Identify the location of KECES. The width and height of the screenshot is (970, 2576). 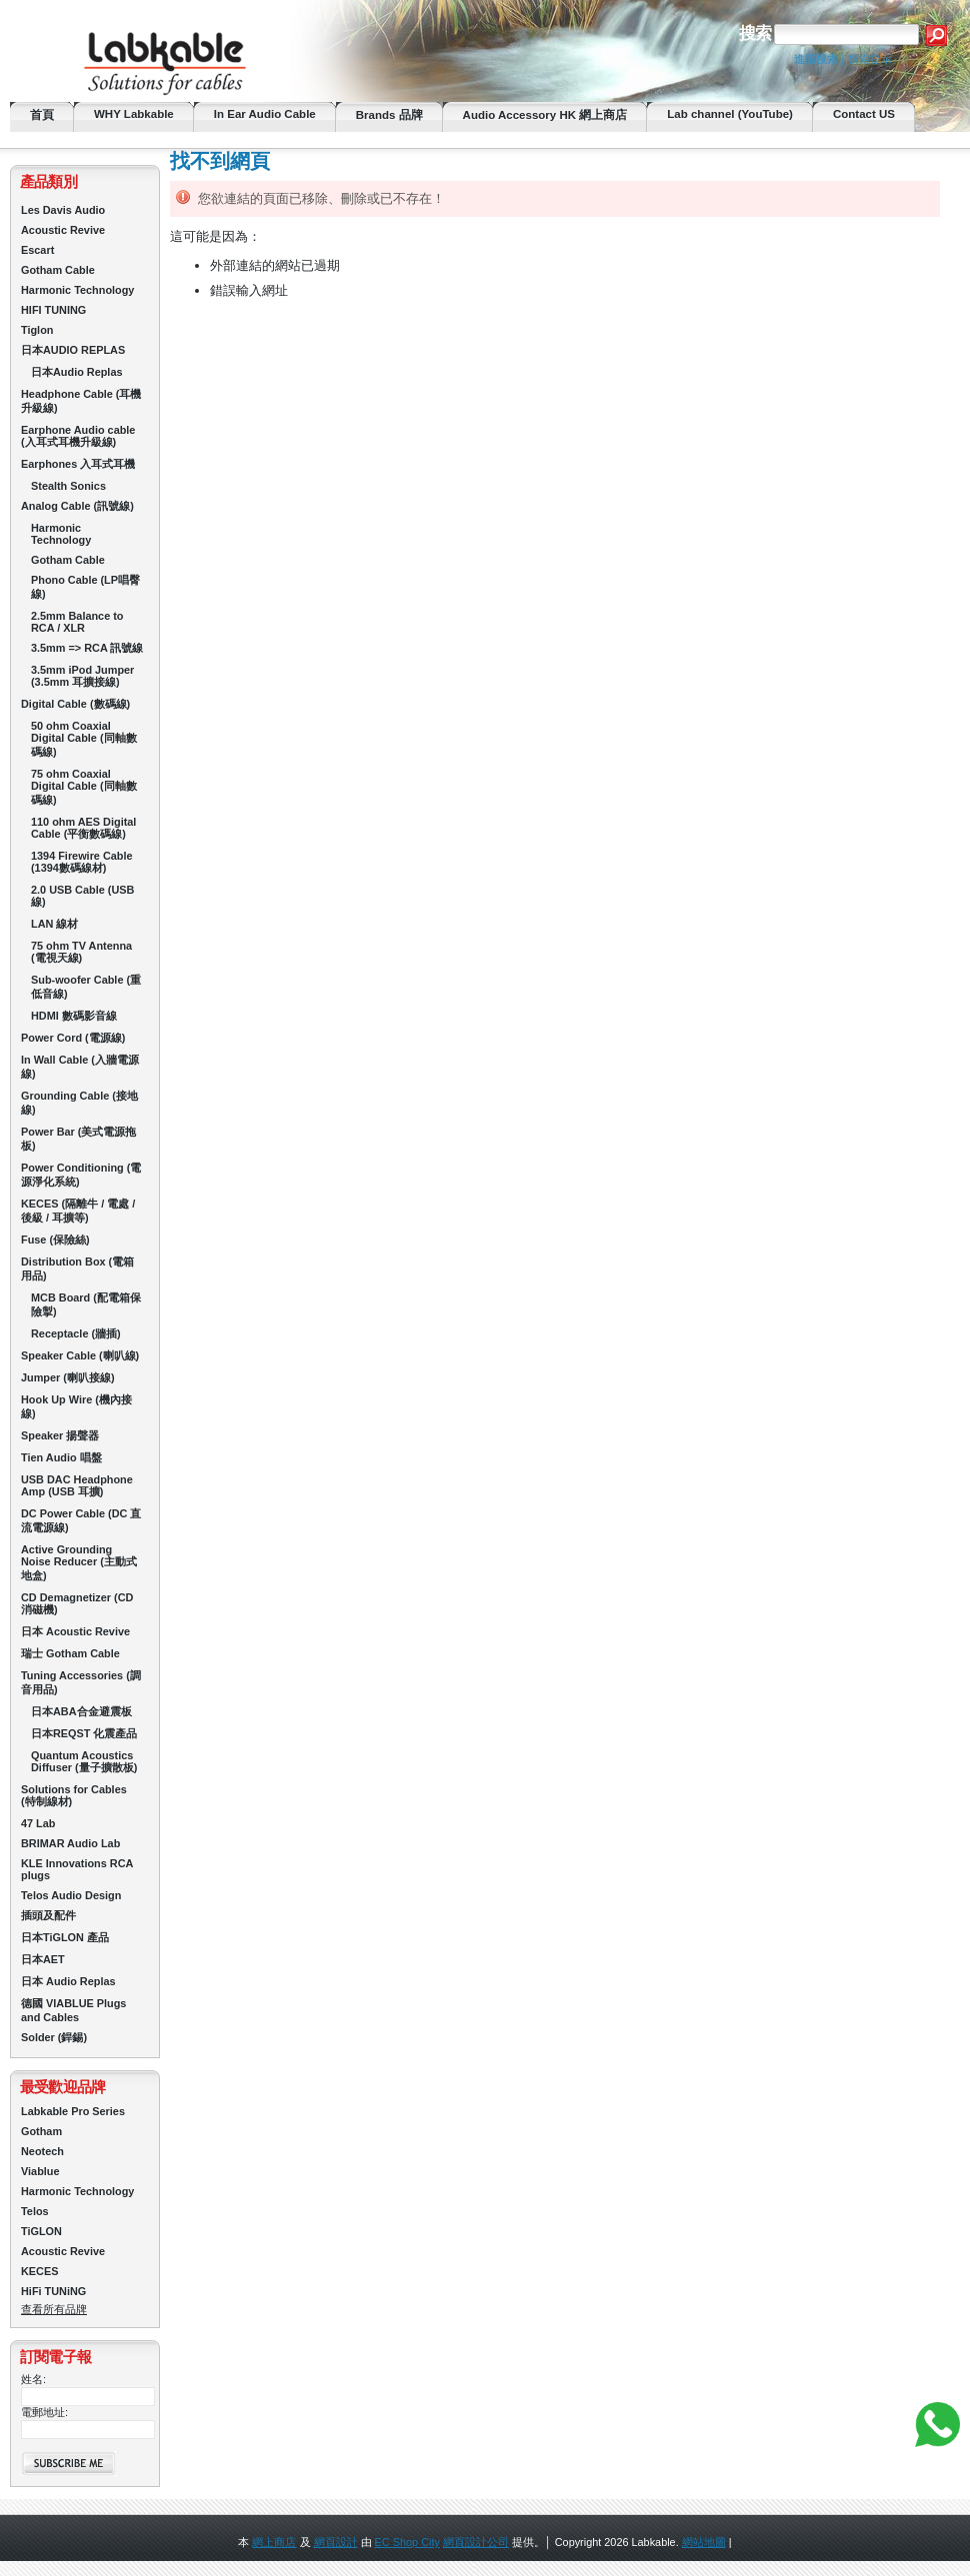
(39, 2271).